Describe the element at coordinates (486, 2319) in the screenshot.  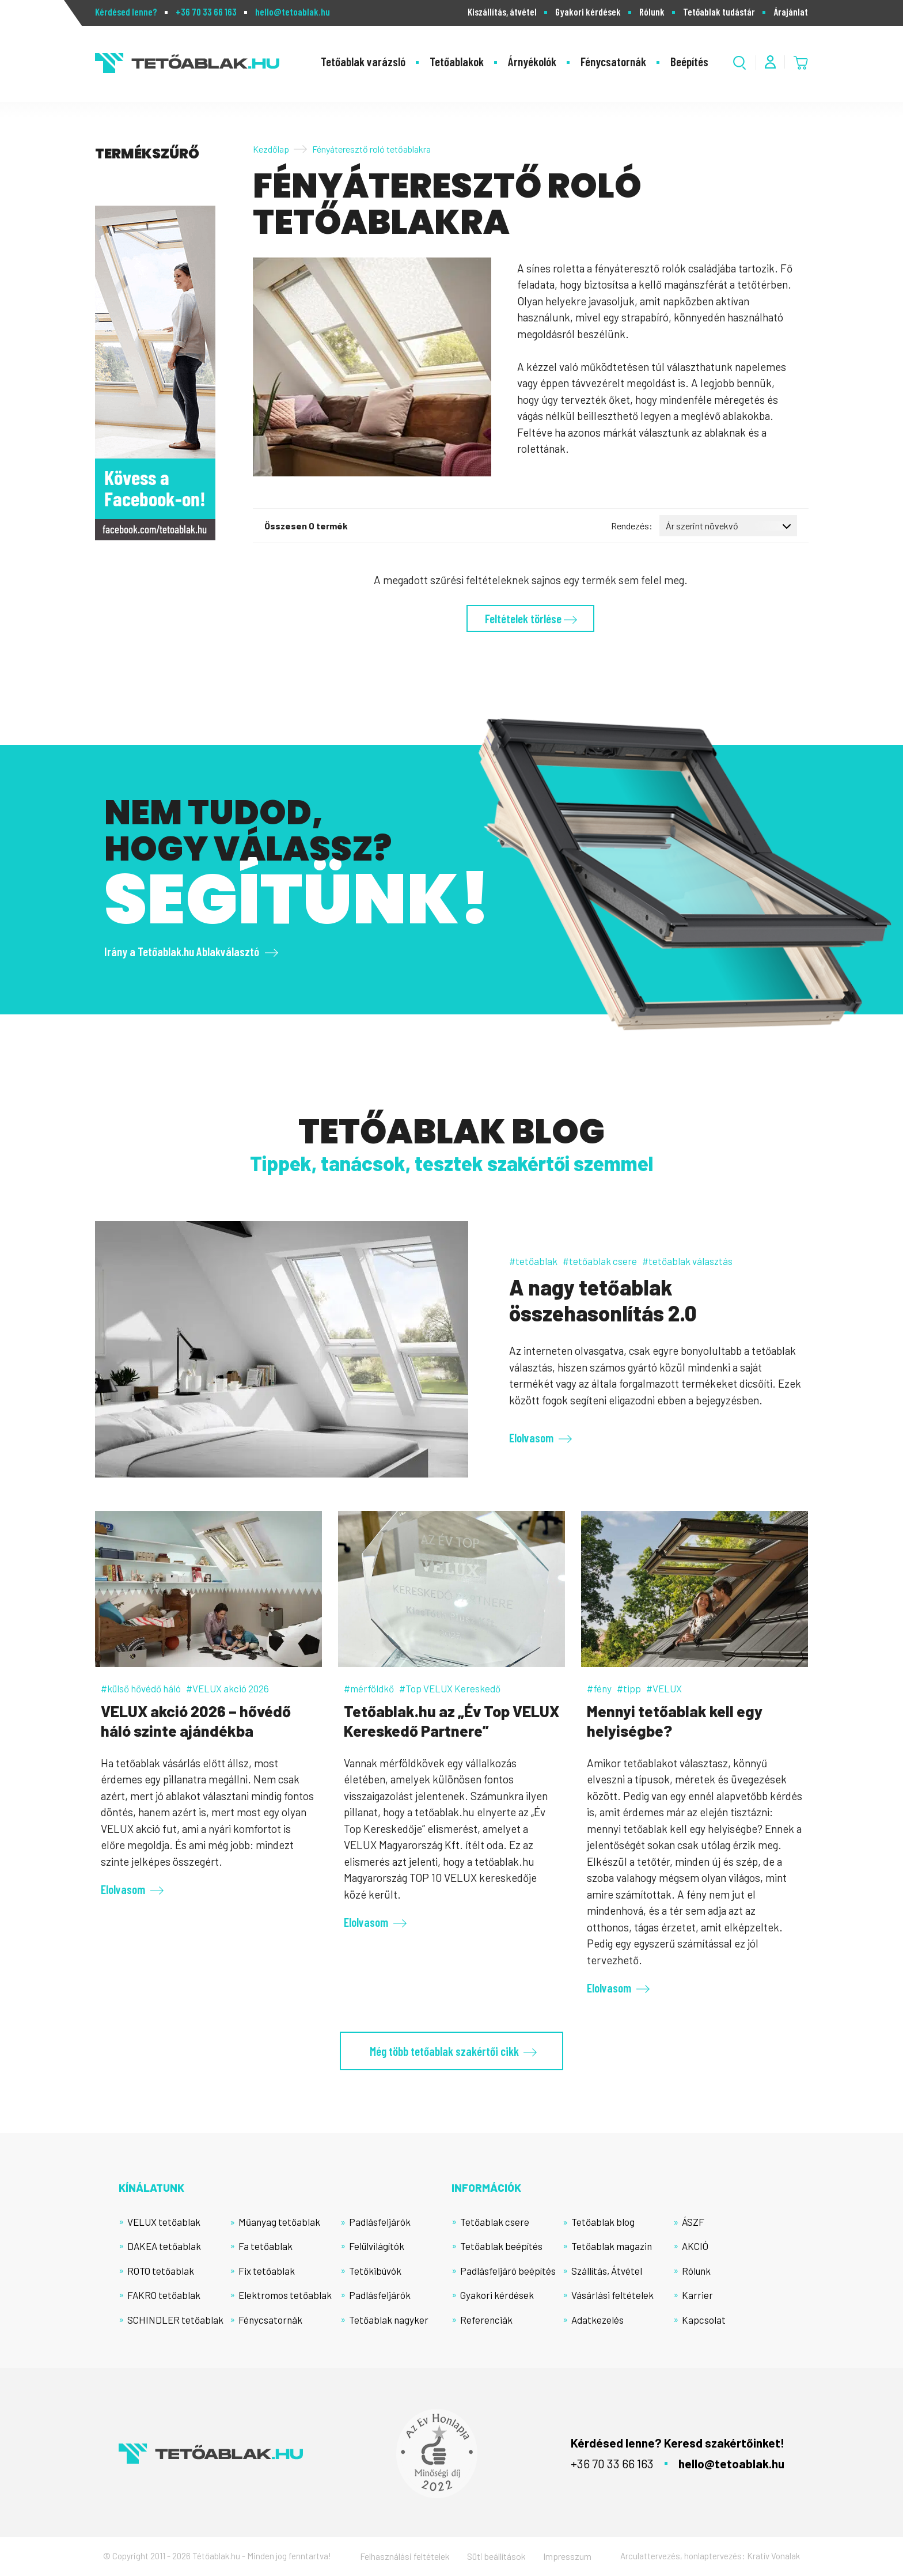
I see `Referenciák` at that location.